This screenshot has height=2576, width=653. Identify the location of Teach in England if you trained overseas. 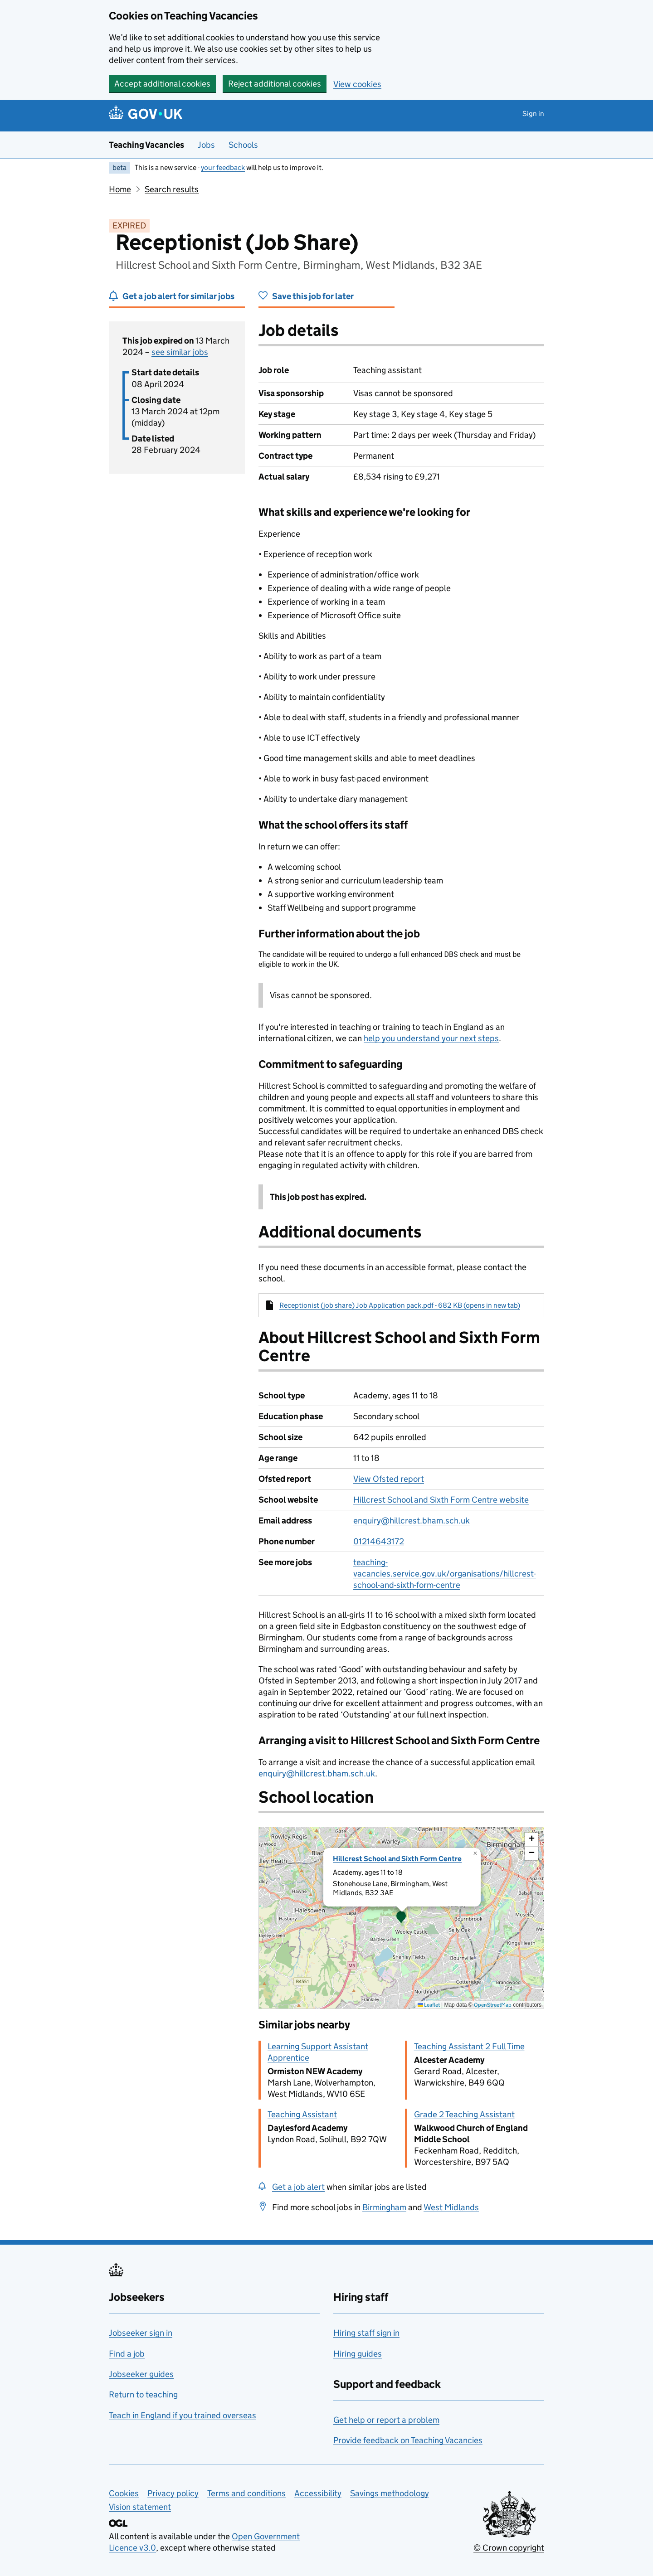
(182, 2415).